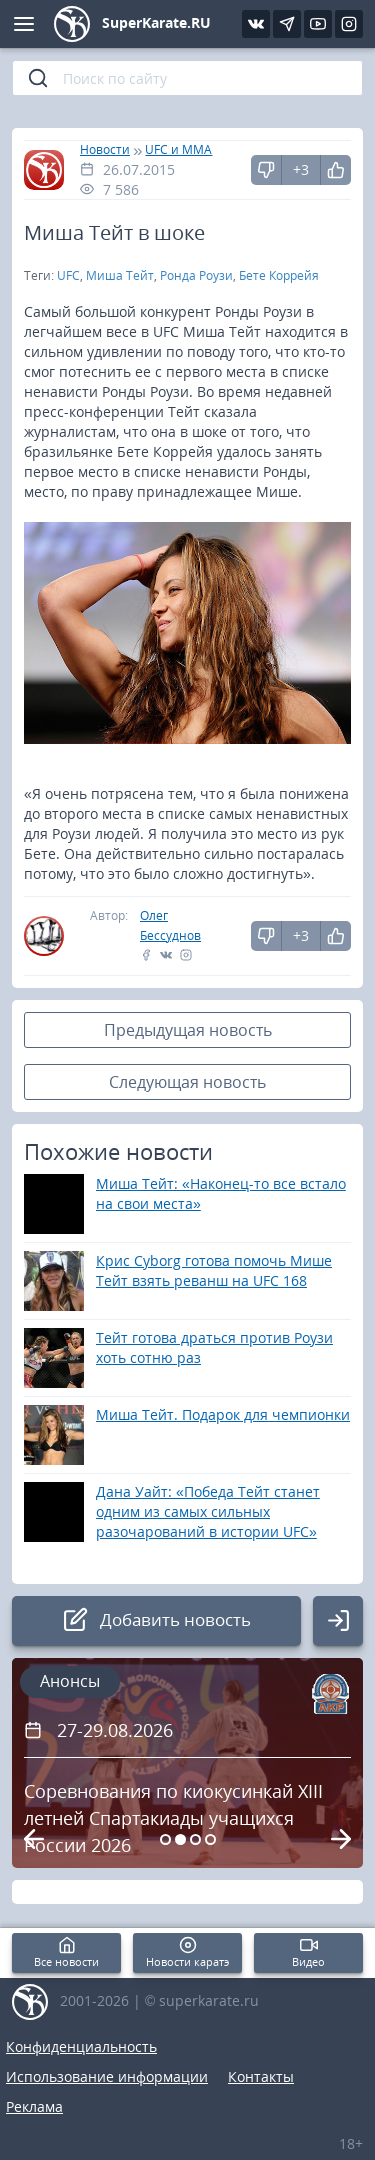 The height and width of the screenshot is (2160, 375). I want to click on Бете Коррейя, so click(279, 275).